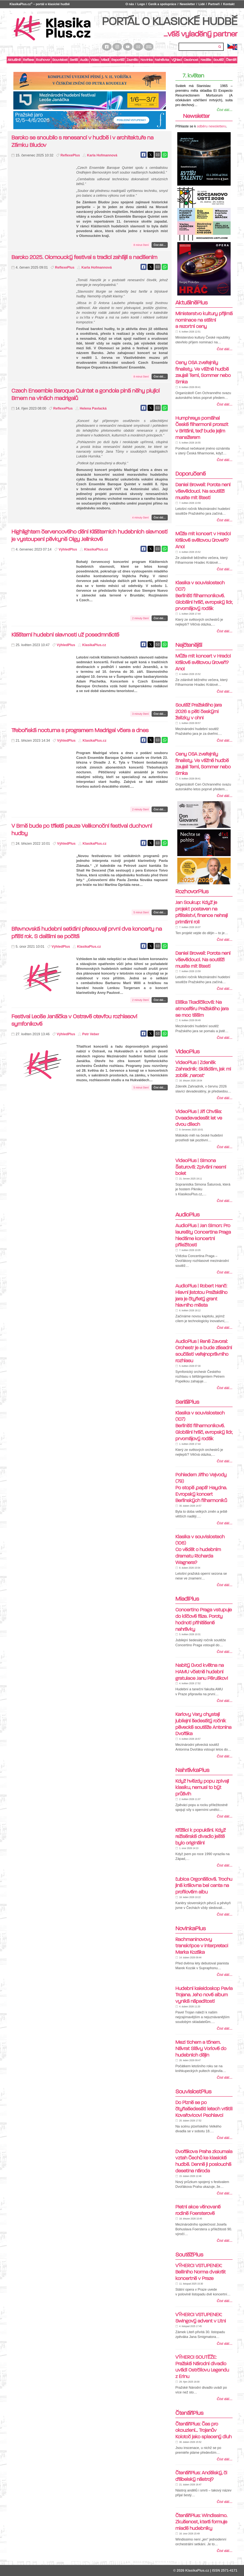  What do you see at coordinates (102, 155) in the screenshot?
I see `Karla Hofmannová` at bounding box center [102, 155].